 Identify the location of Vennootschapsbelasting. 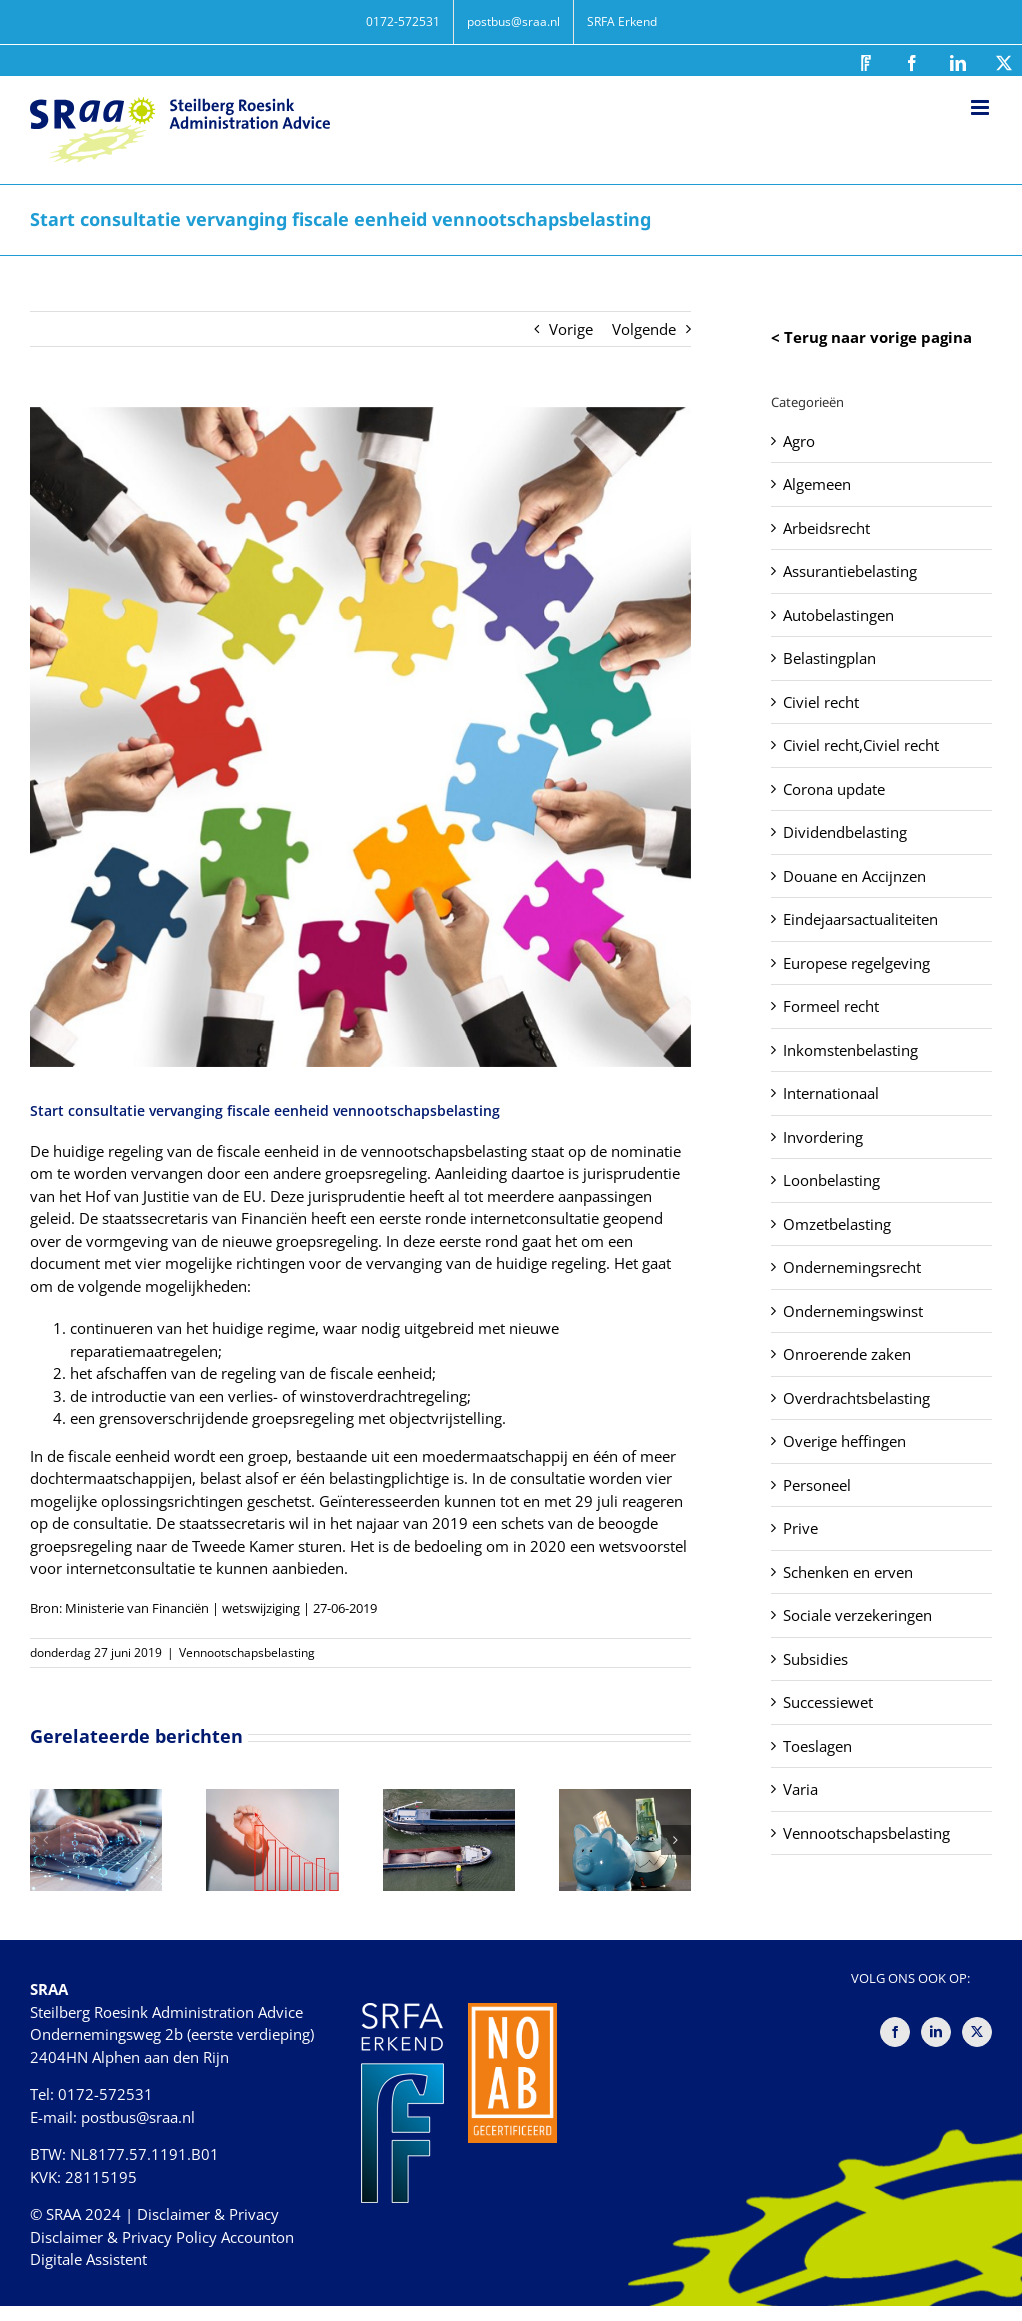
(247, 1652).